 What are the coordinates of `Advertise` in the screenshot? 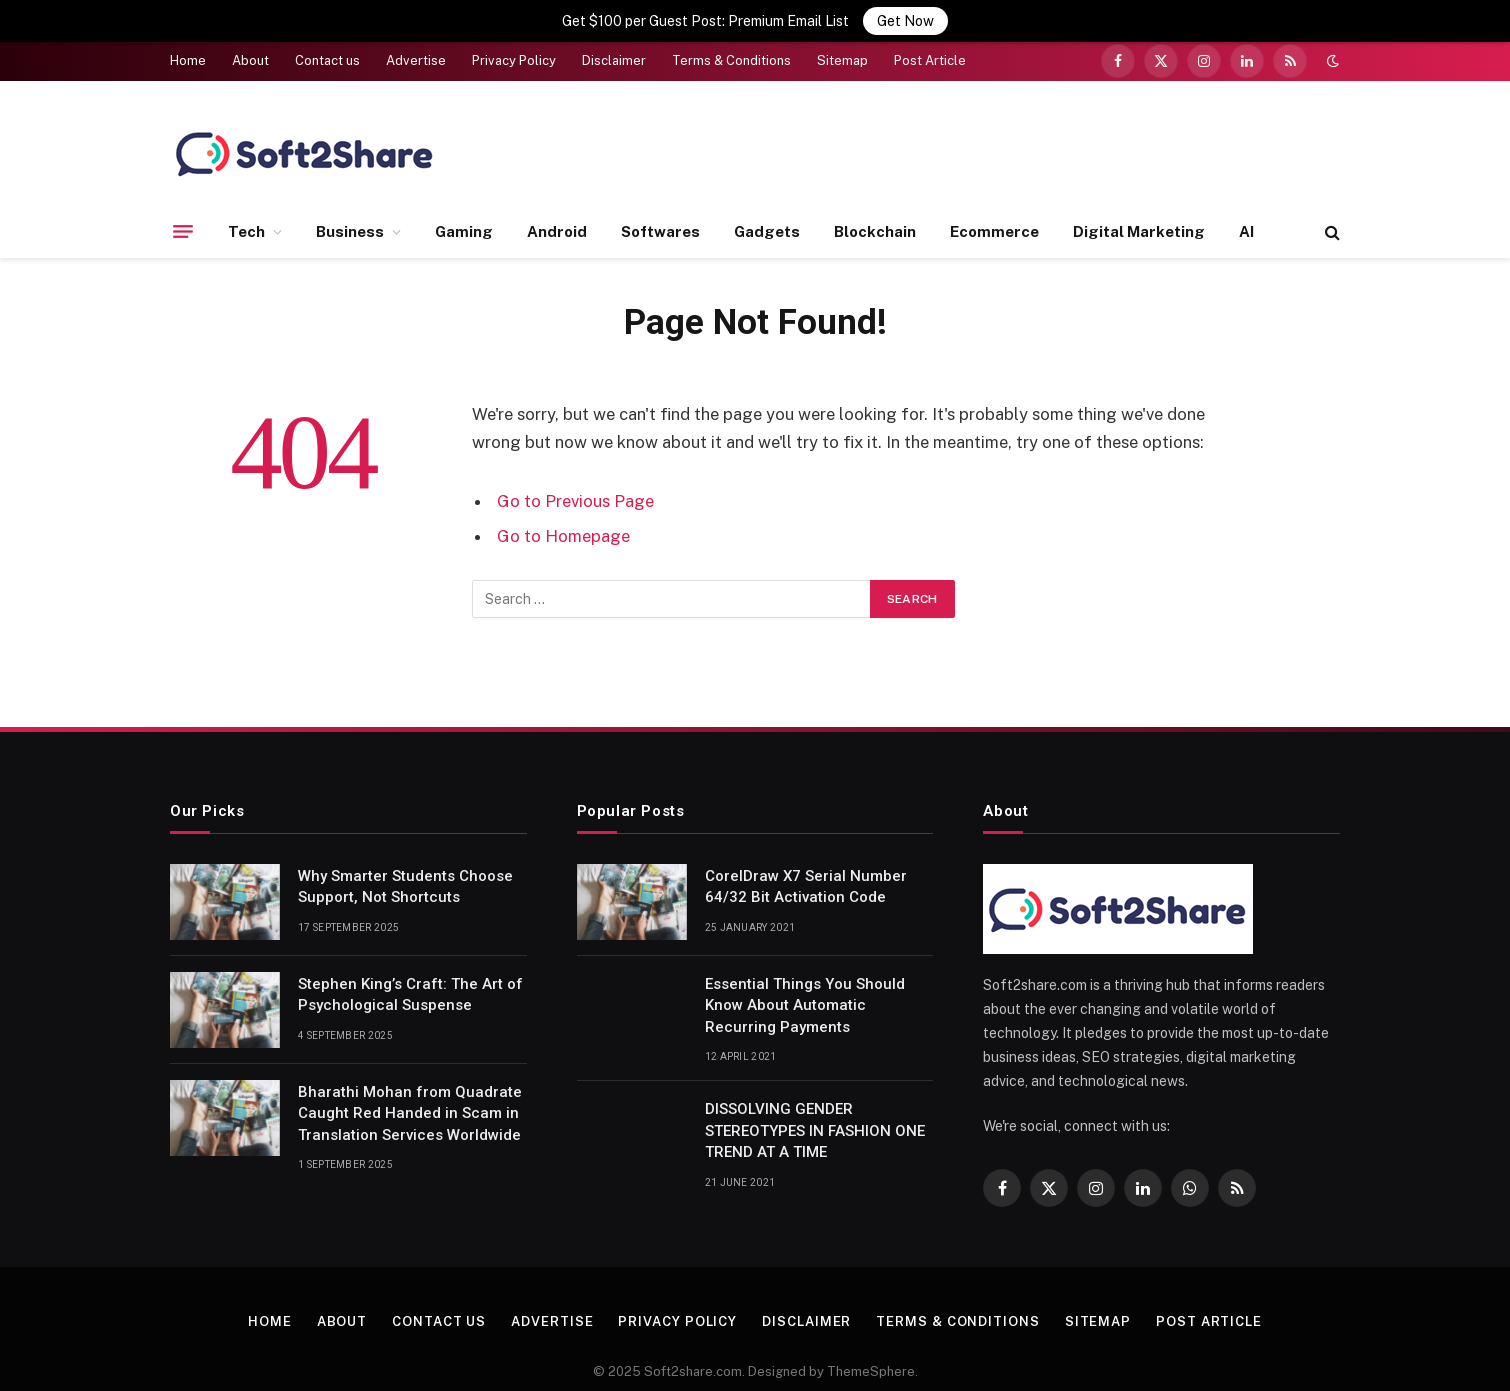 It's located at (416, 46).